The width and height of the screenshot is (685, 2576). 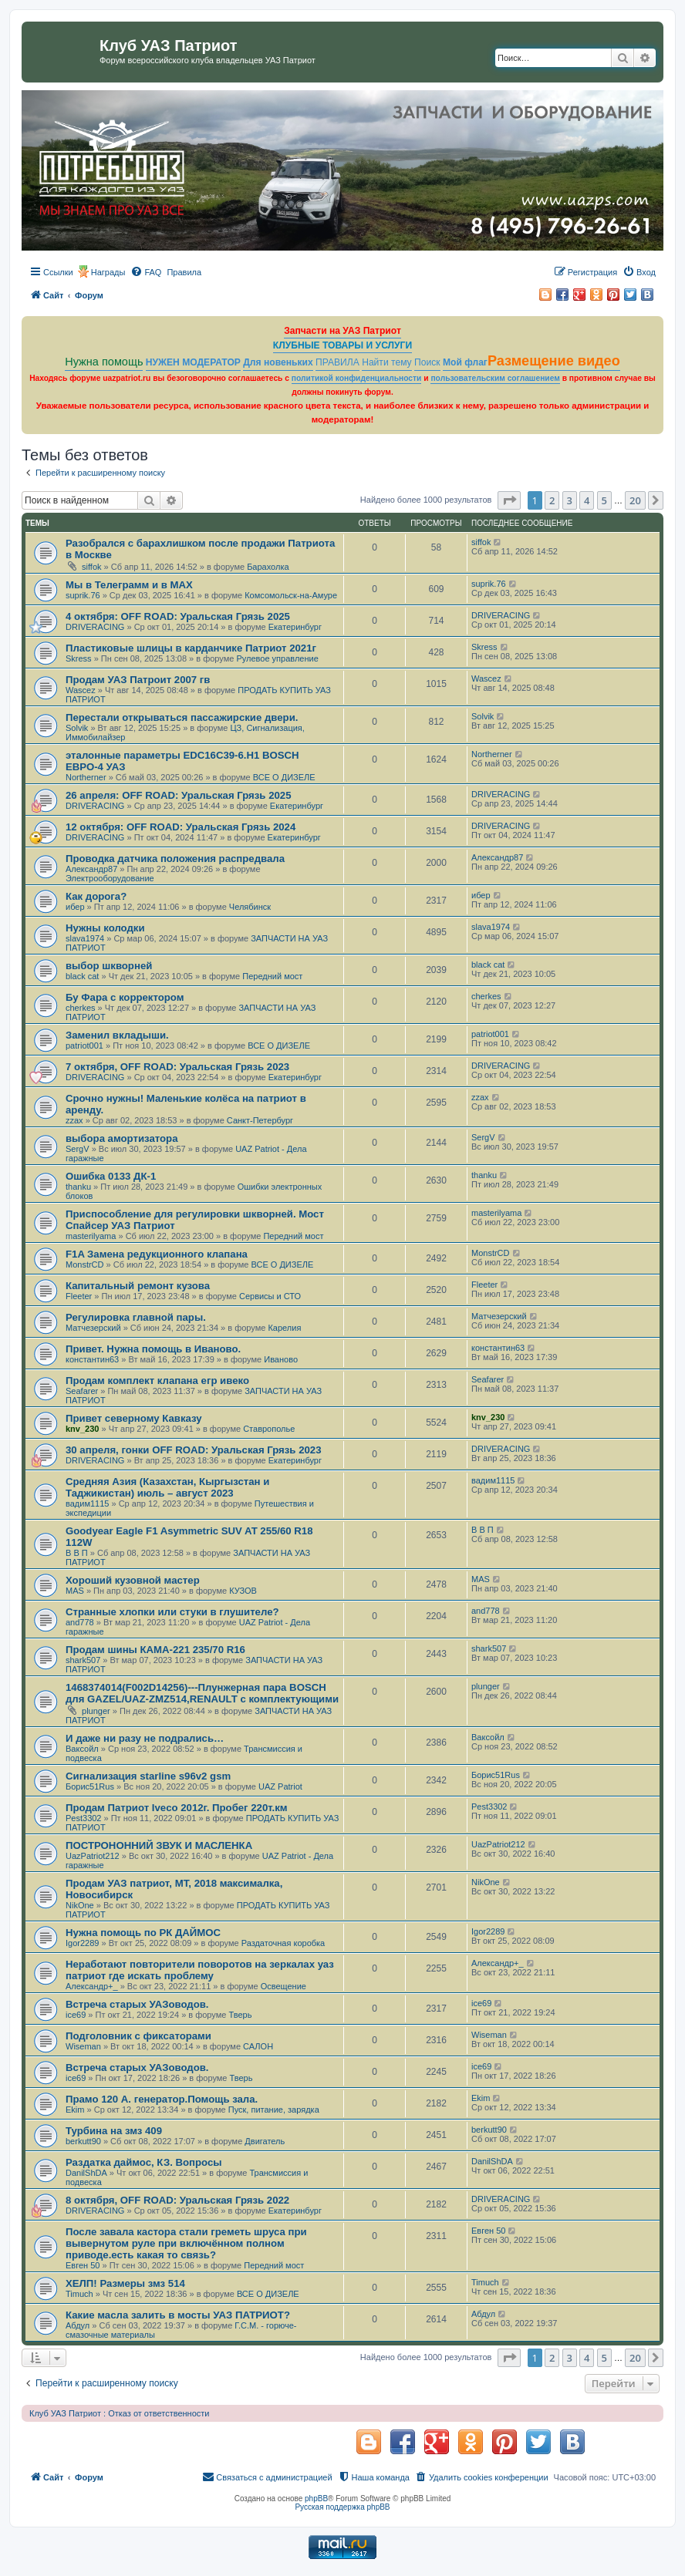 What do you see at coordinates (157, 1254) in the screenshot?
I see `F1A Замена редукционного клапана` at bounding box center [157, 1254].